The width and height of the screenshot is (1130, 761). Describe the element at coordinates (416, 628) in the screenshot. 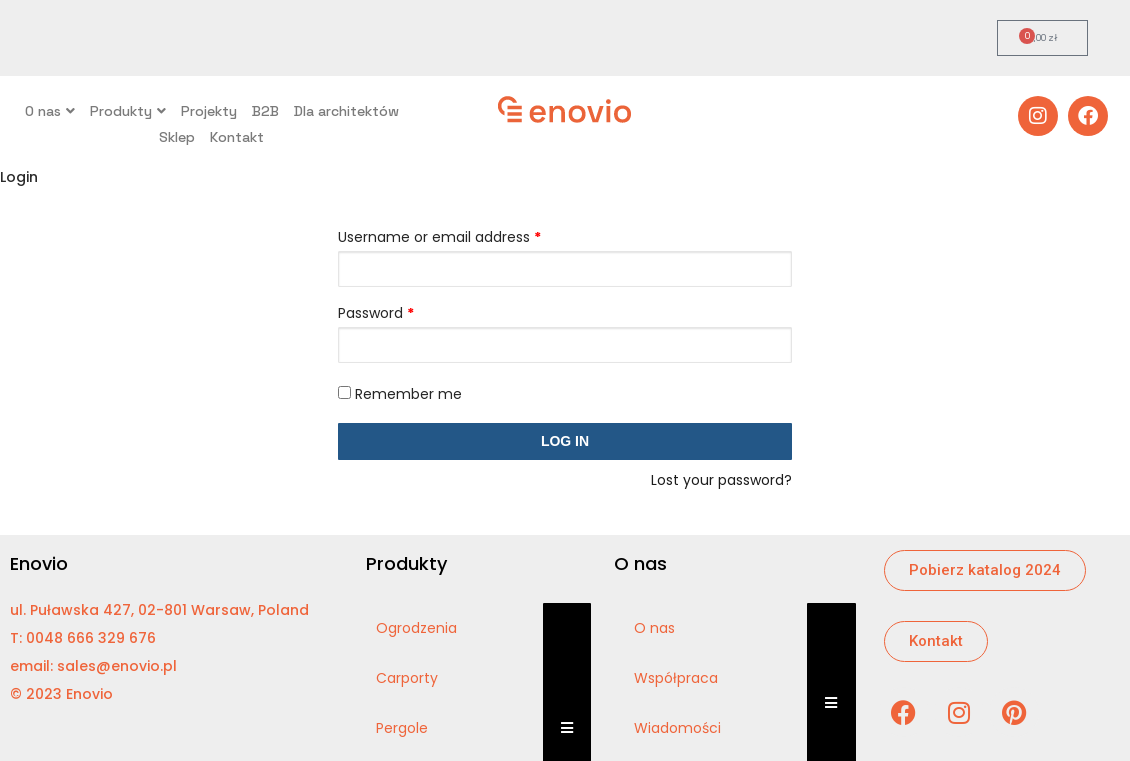

I see `Ogrodzenia` at that location.